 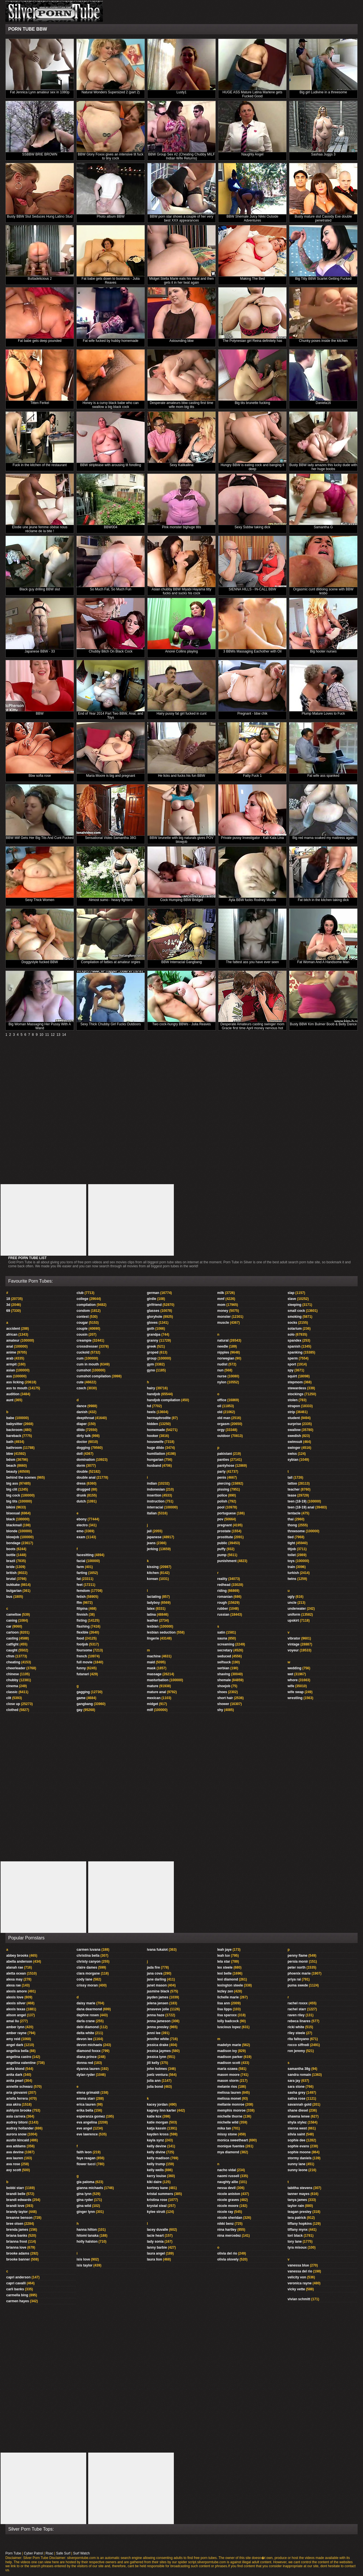 I want to click on seduced, so click(x=224, y=1656).